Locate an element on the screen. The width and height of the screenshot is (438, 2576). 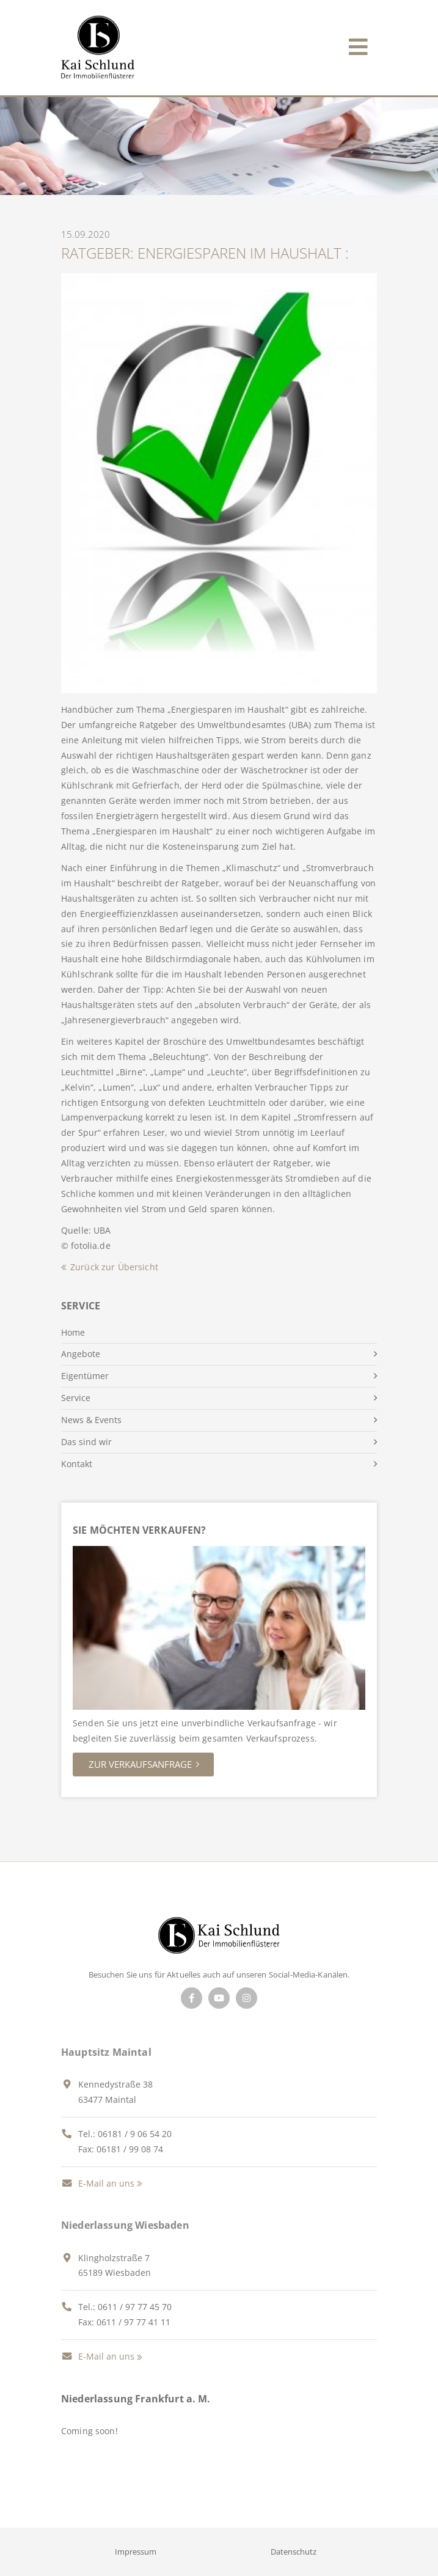
Impressum is located at coordinates (135, 2551).